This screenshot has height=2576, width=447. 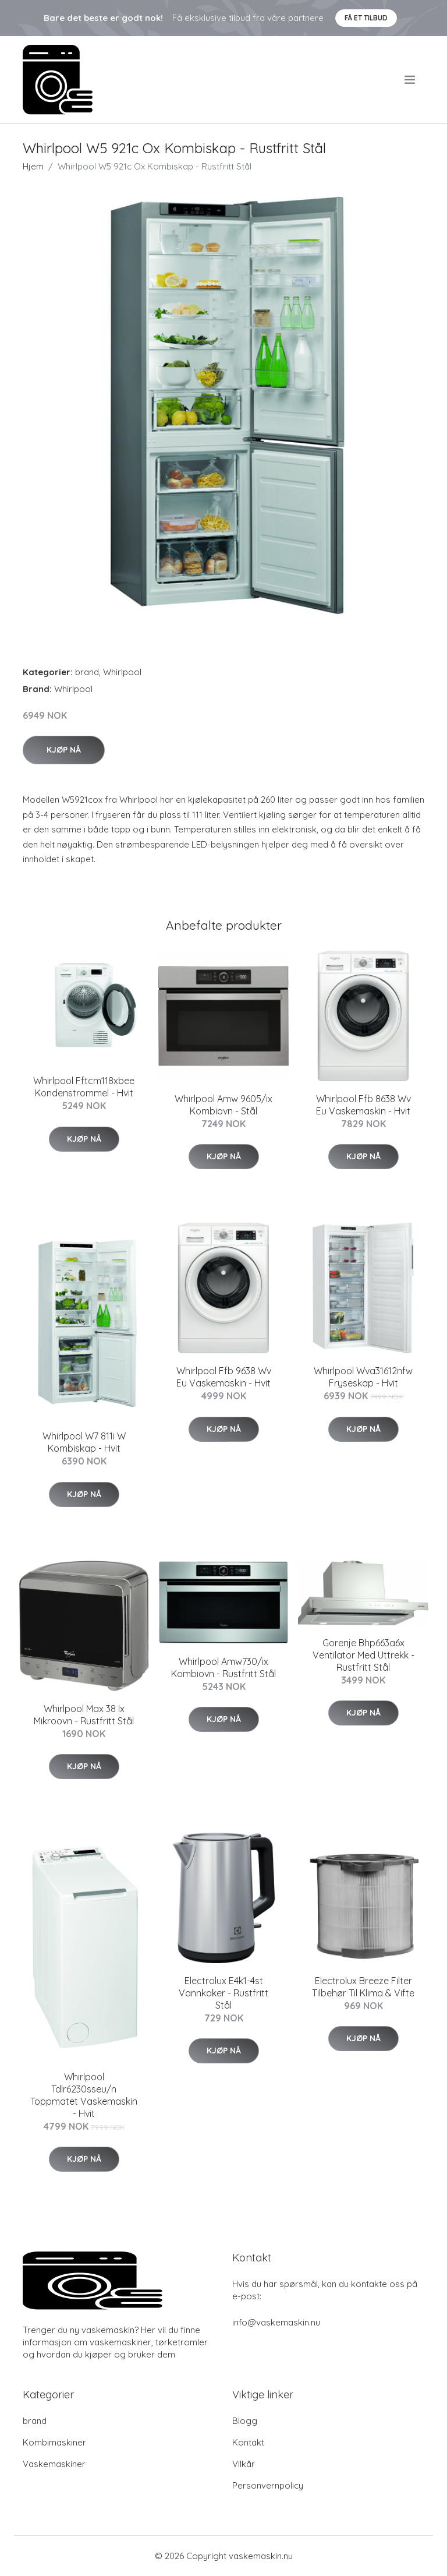 What do you see at coordinates (33, 166) in the screenshot?
I see `Hjem` at bounding box center [33, 166].